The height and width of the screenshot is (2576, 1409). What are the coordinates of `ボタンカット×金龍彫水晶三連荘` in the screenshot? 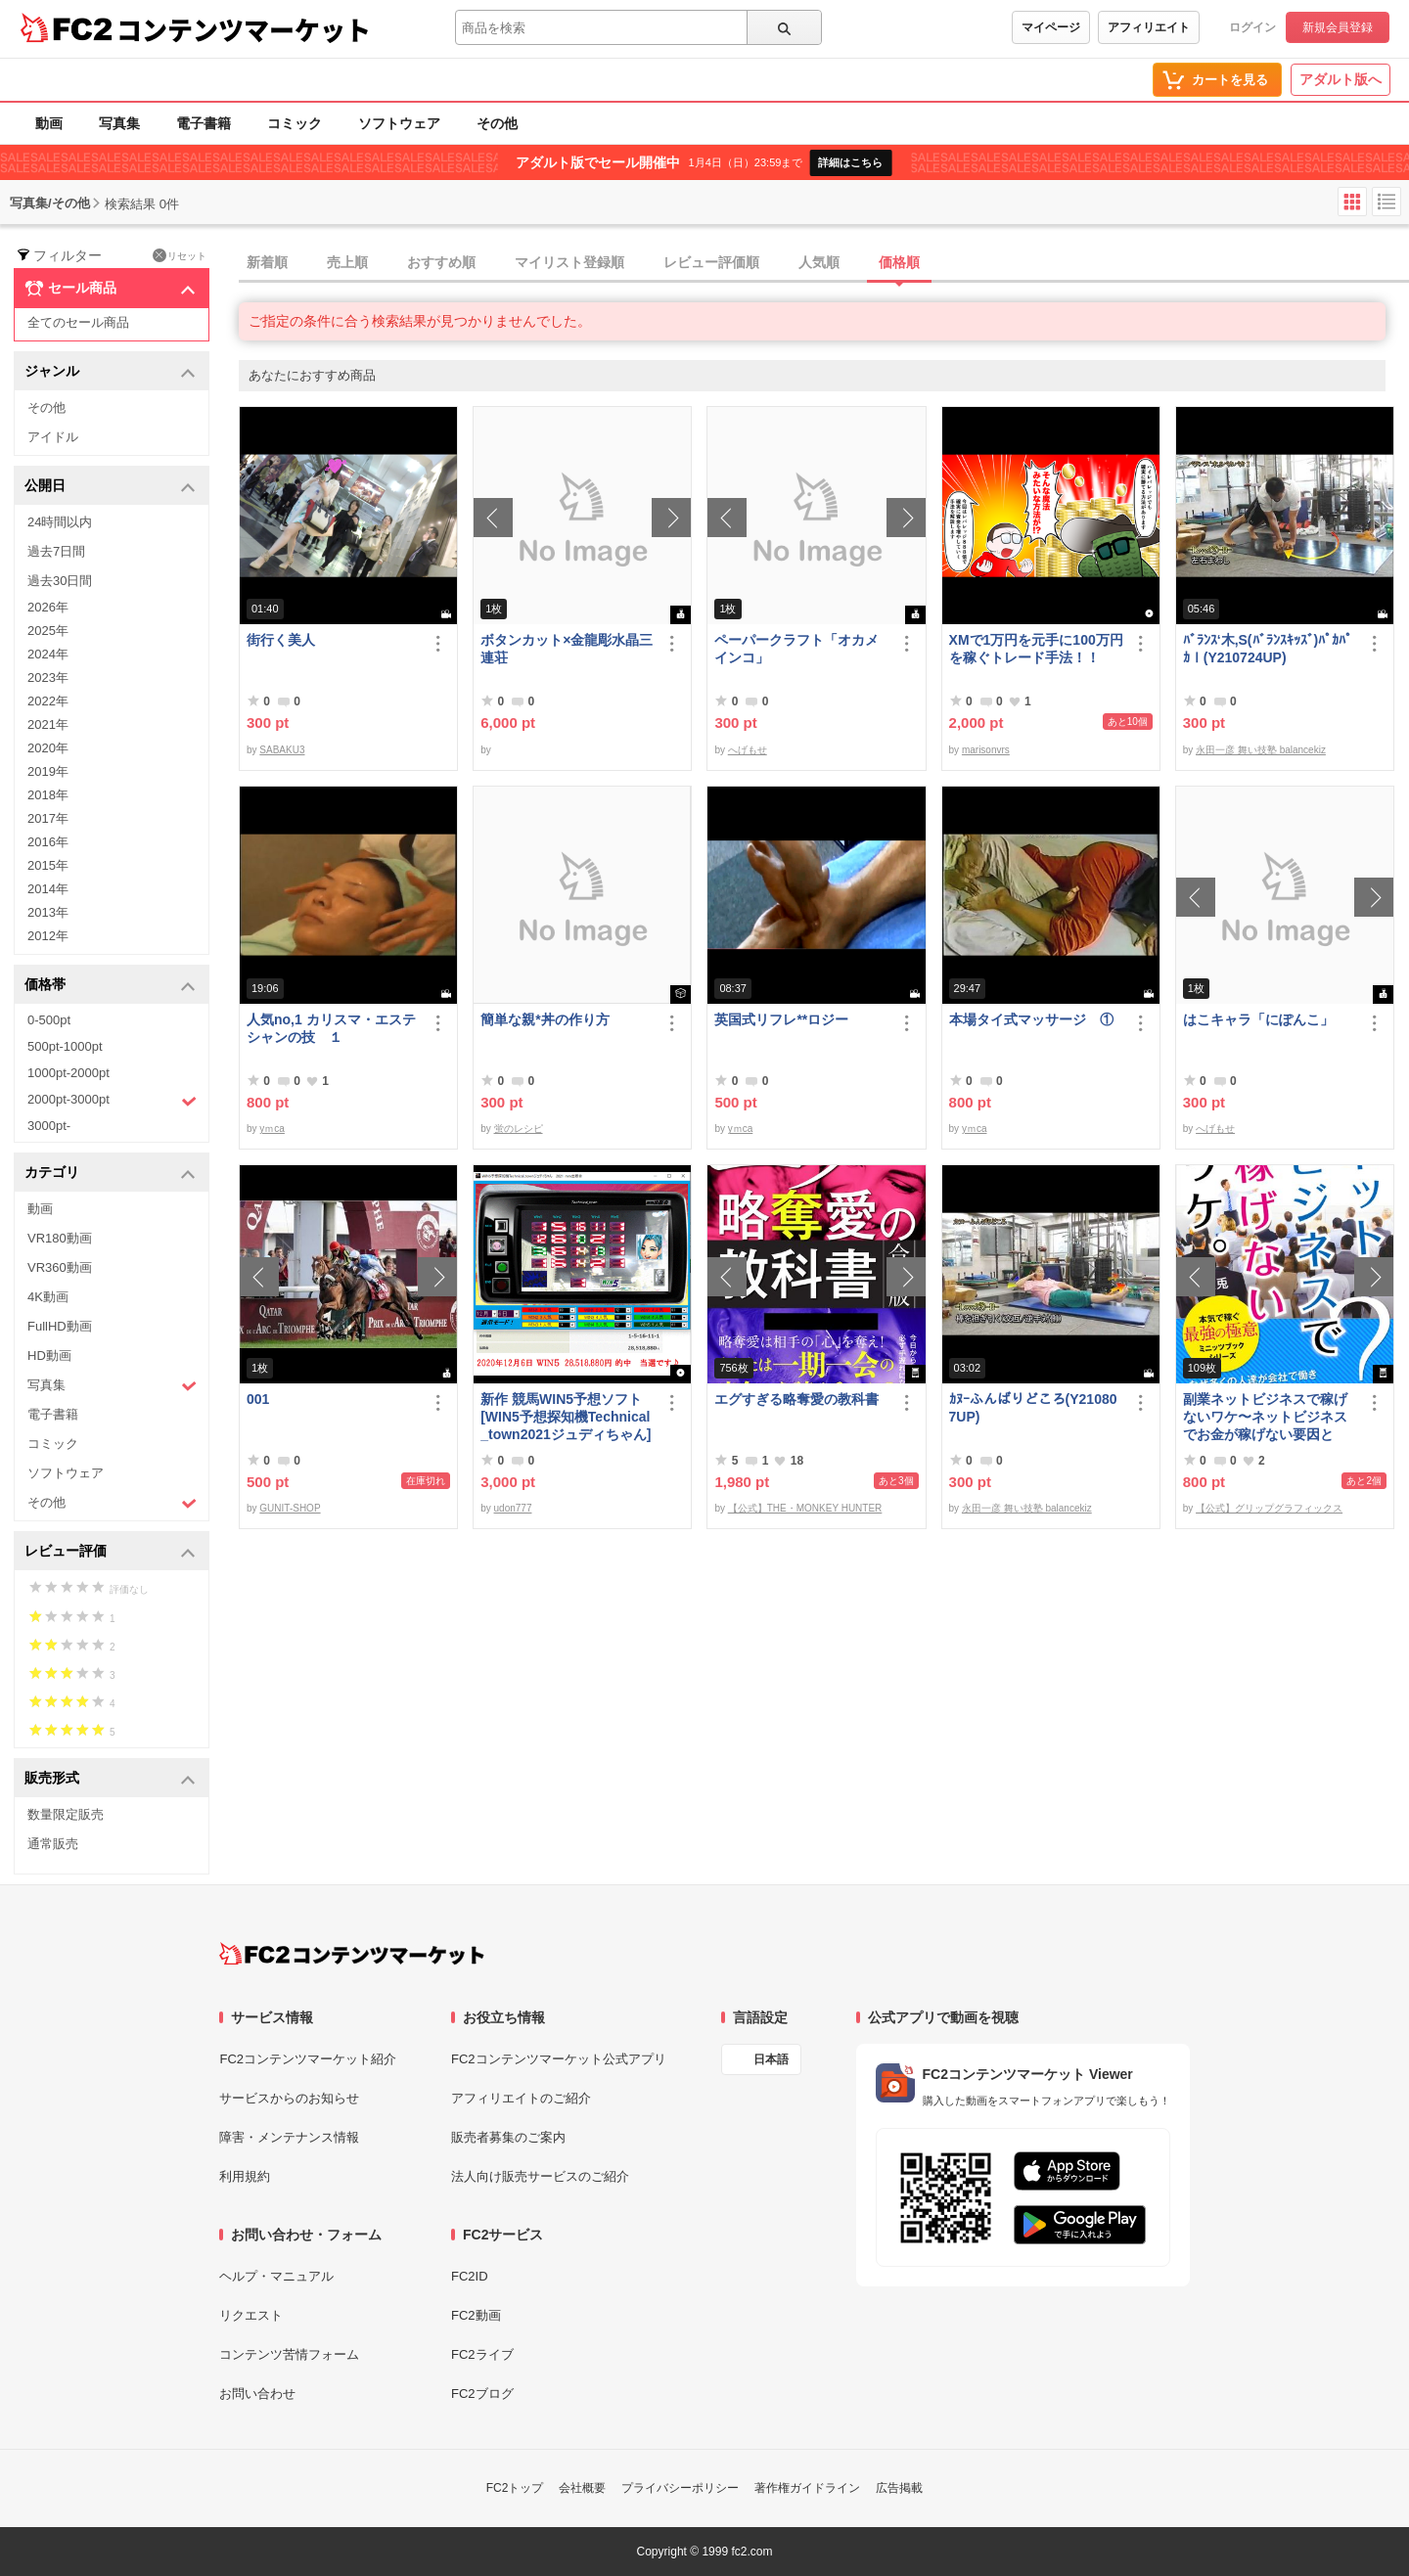 It's located at (566, 648).